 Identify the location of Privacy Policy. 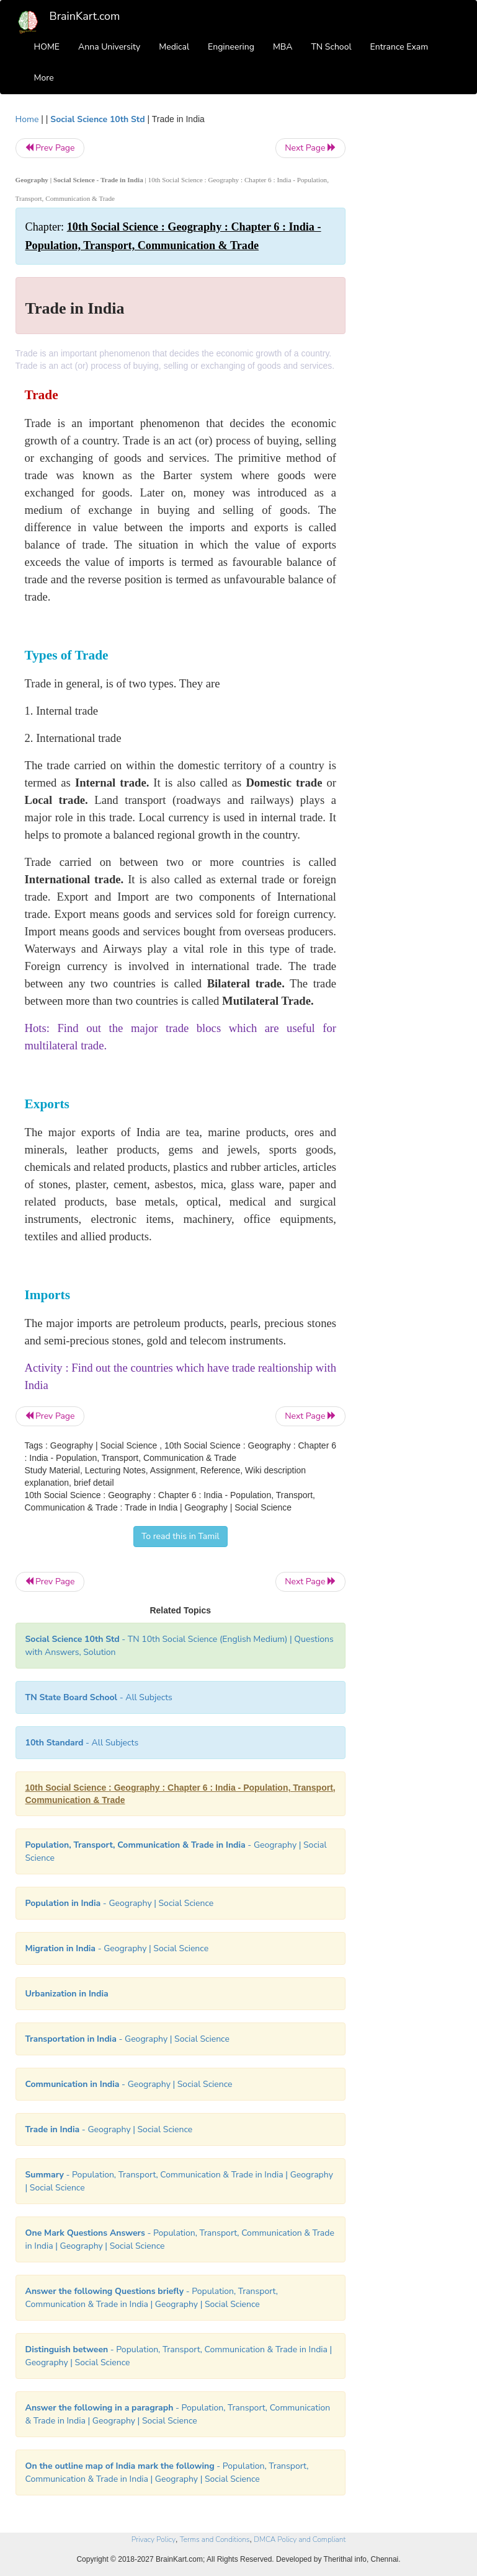
(154, 2539).